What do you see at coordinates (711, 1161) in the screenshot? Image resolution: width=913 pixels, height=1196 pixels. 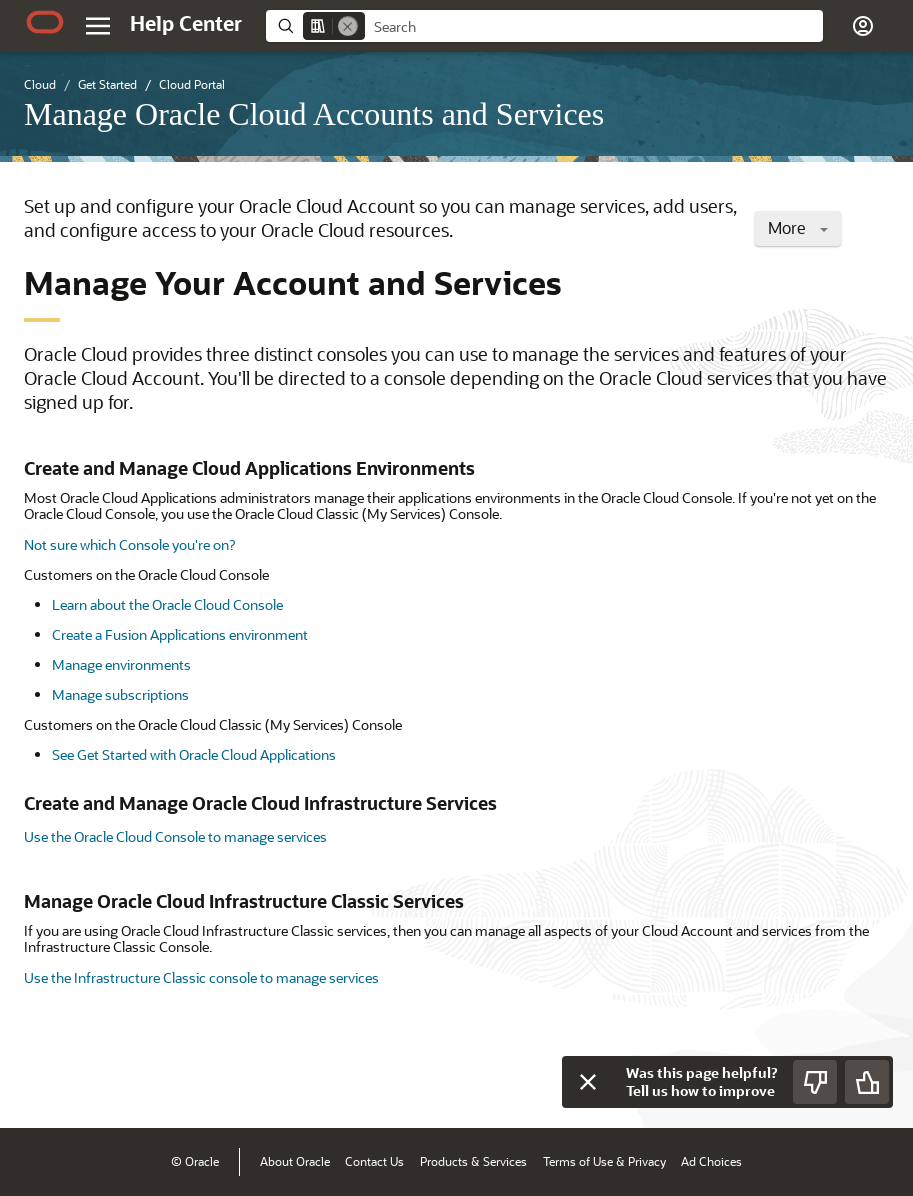 I see `Ad Choices` at bounding box center [711, 1161].